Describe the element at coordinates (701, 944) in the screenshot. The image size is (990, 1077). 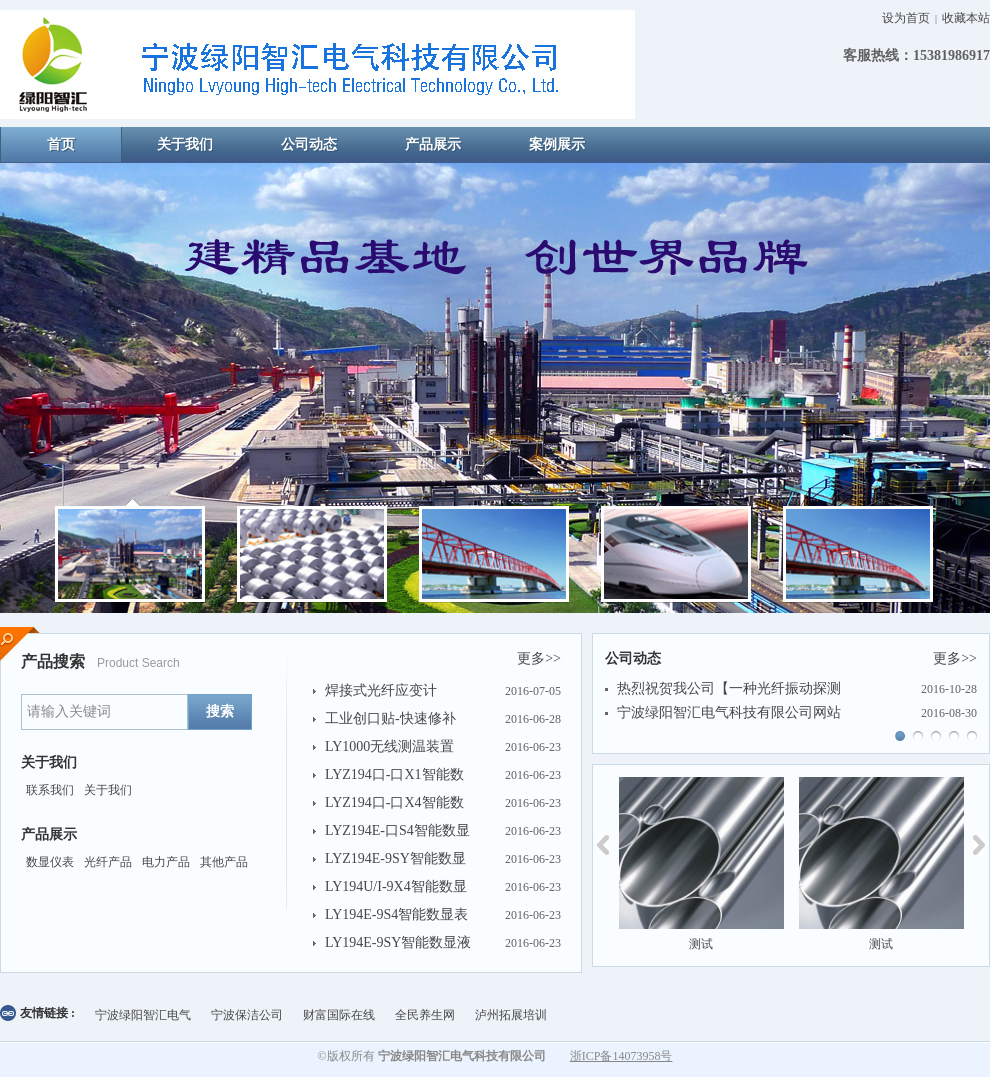
I see `测试` at that location.